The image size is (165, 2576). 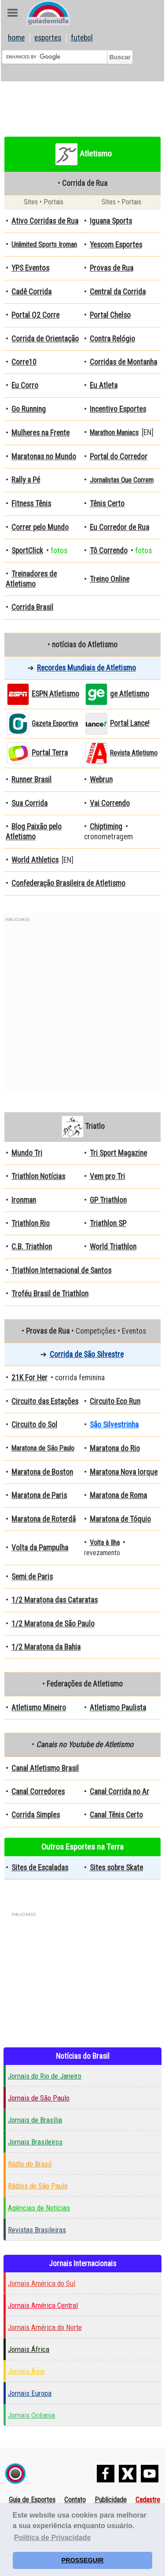 I want to click on Tênis Certo, so click(x=107, y=503).